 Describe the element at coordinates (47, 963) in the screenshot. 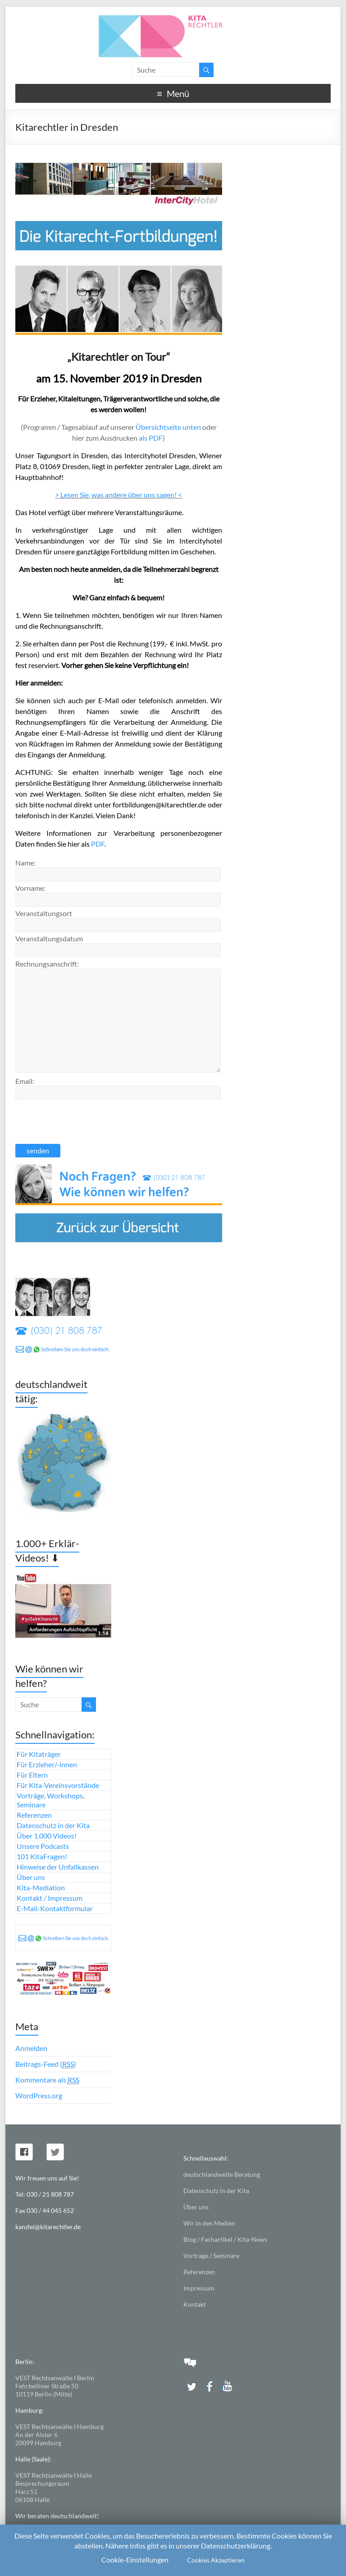

I see `Rechnungsanschrift:` at that location.